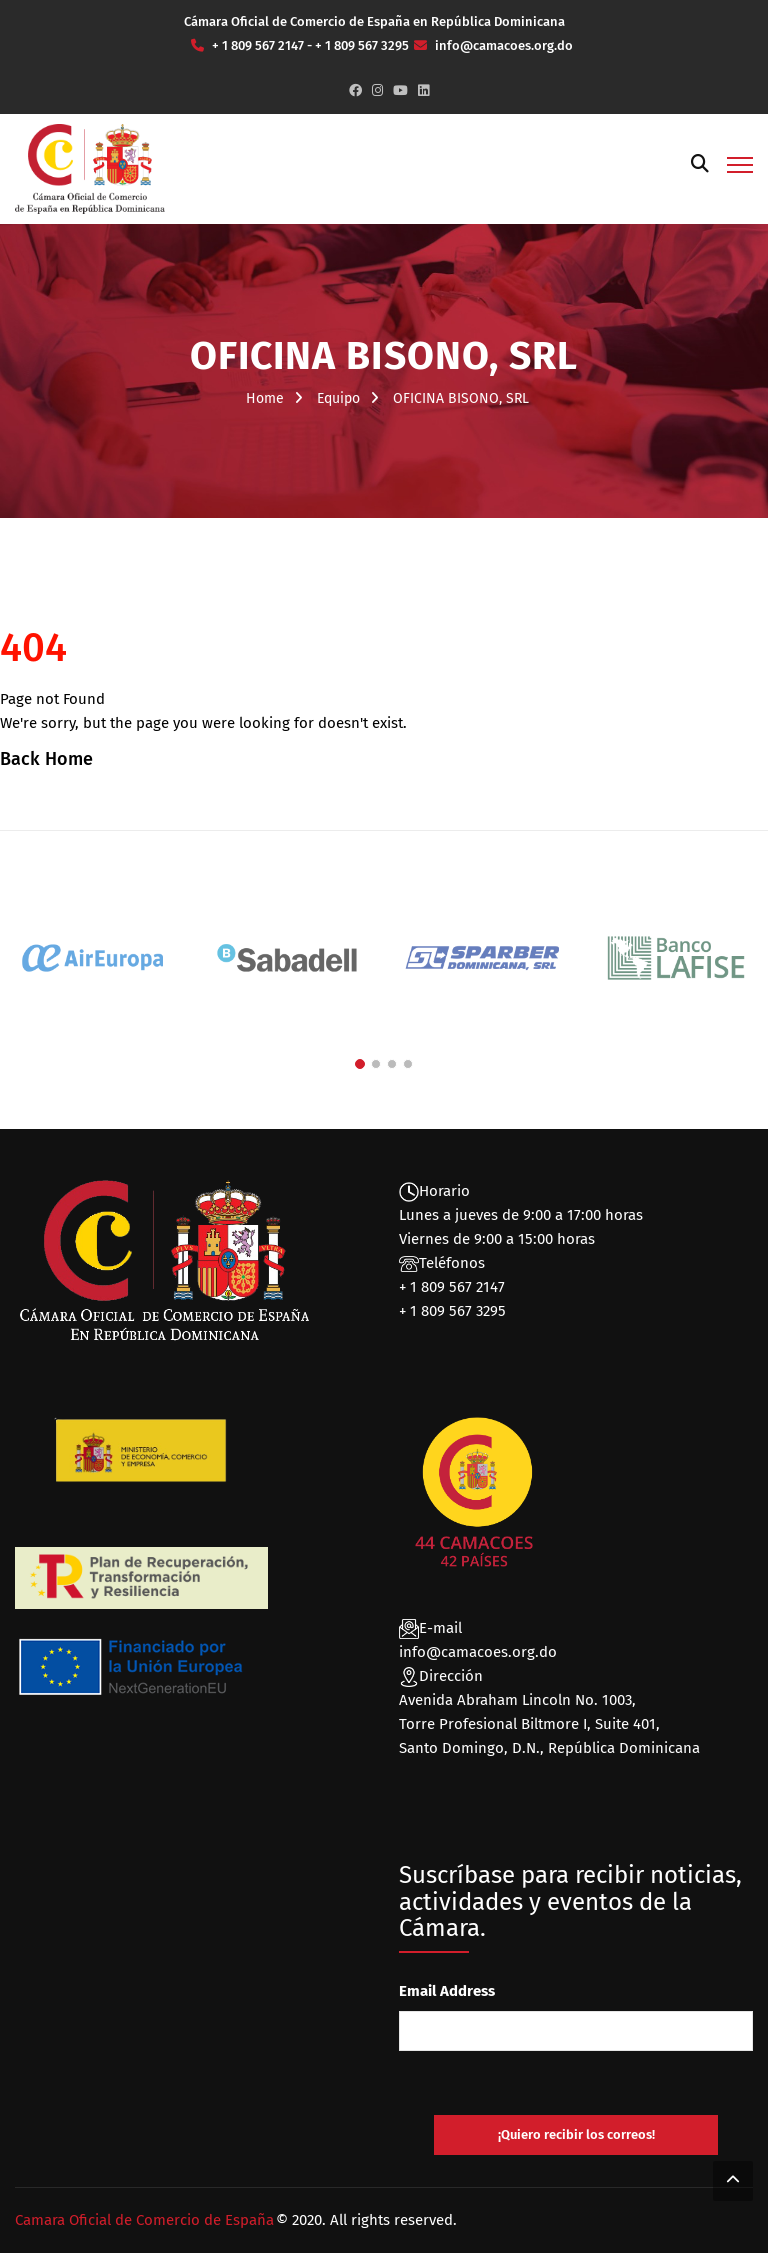  Describe the element at coordinates (46, 759) in the screenshot. I see `Back Home` at that location.